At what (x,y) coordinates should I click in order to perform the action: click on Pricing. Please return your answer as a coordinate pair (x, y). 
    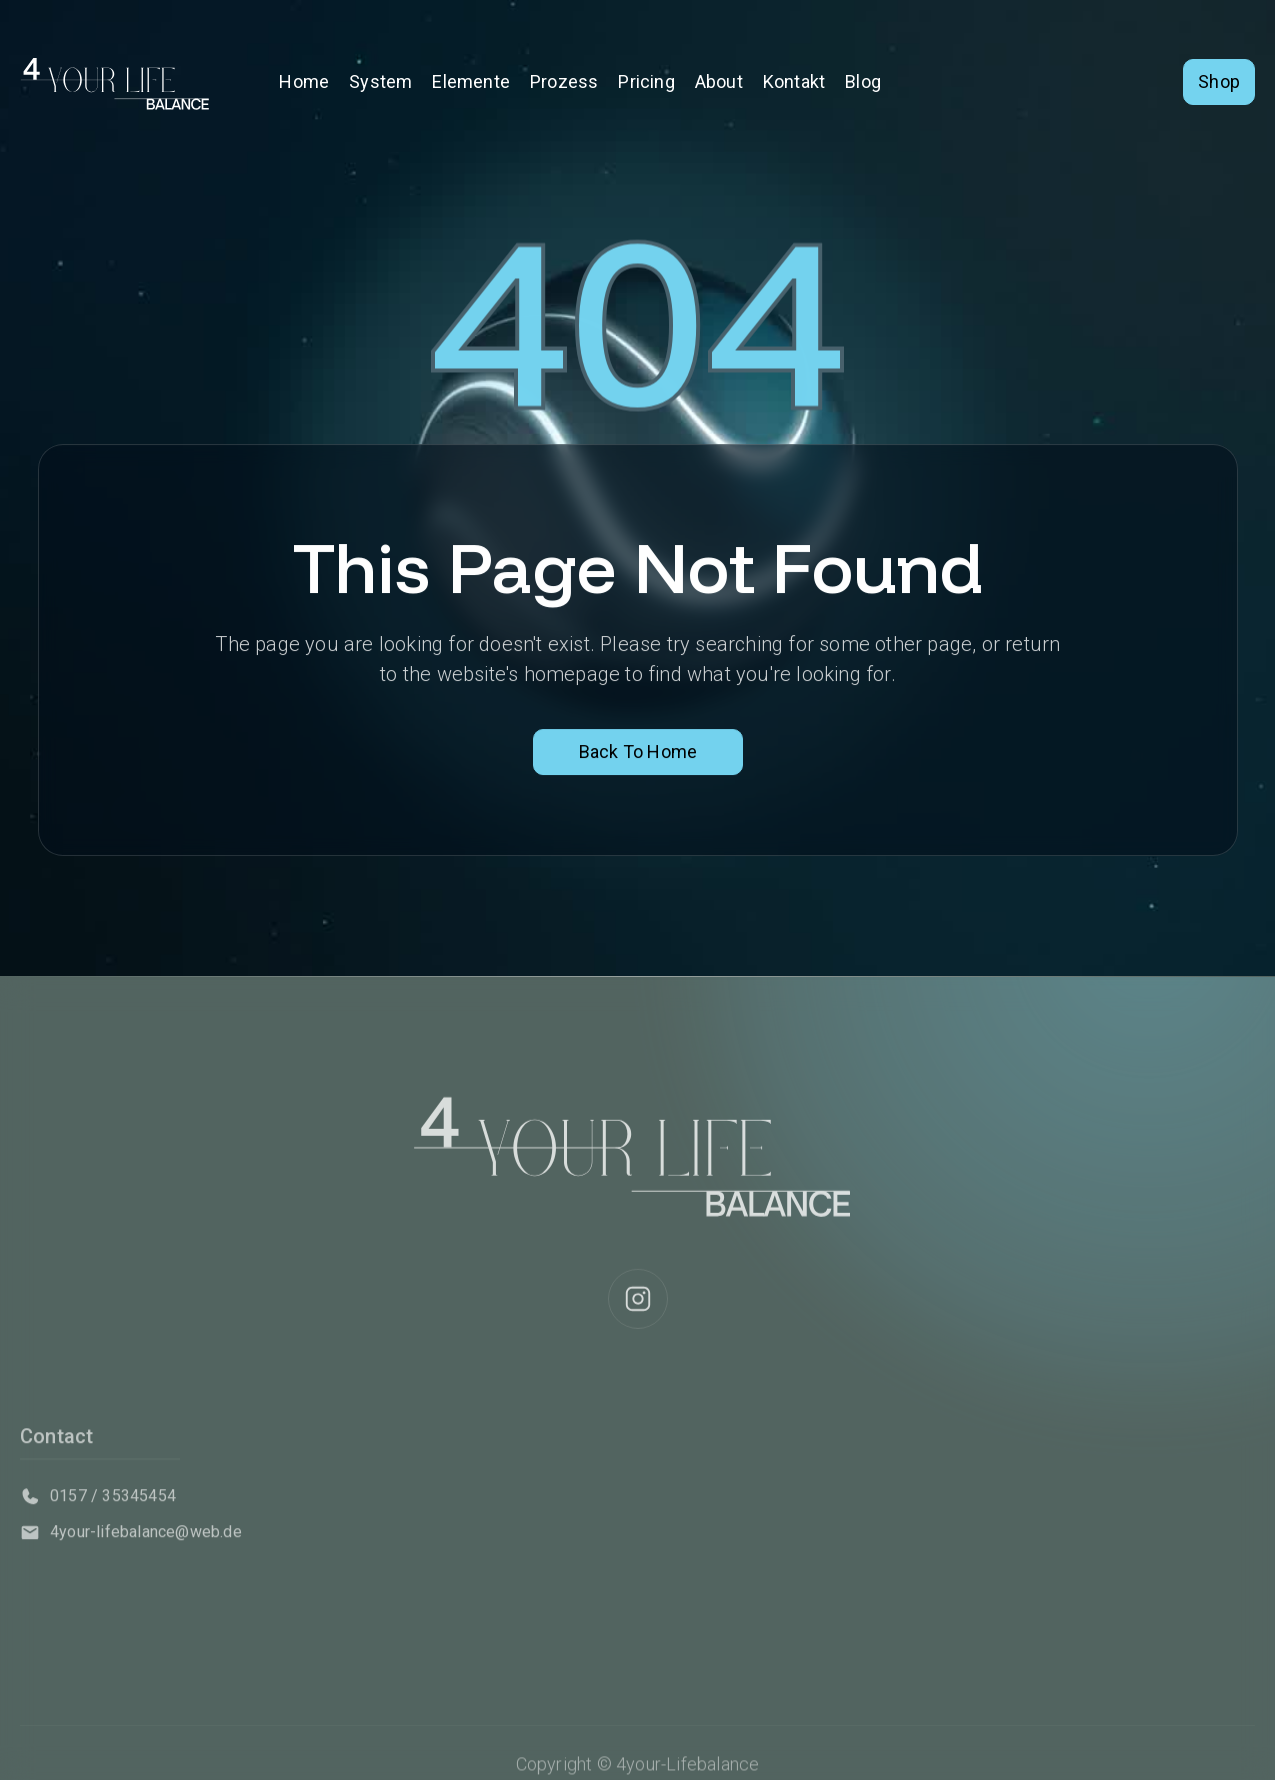
    Looking at the image, I should click on (646, 81).